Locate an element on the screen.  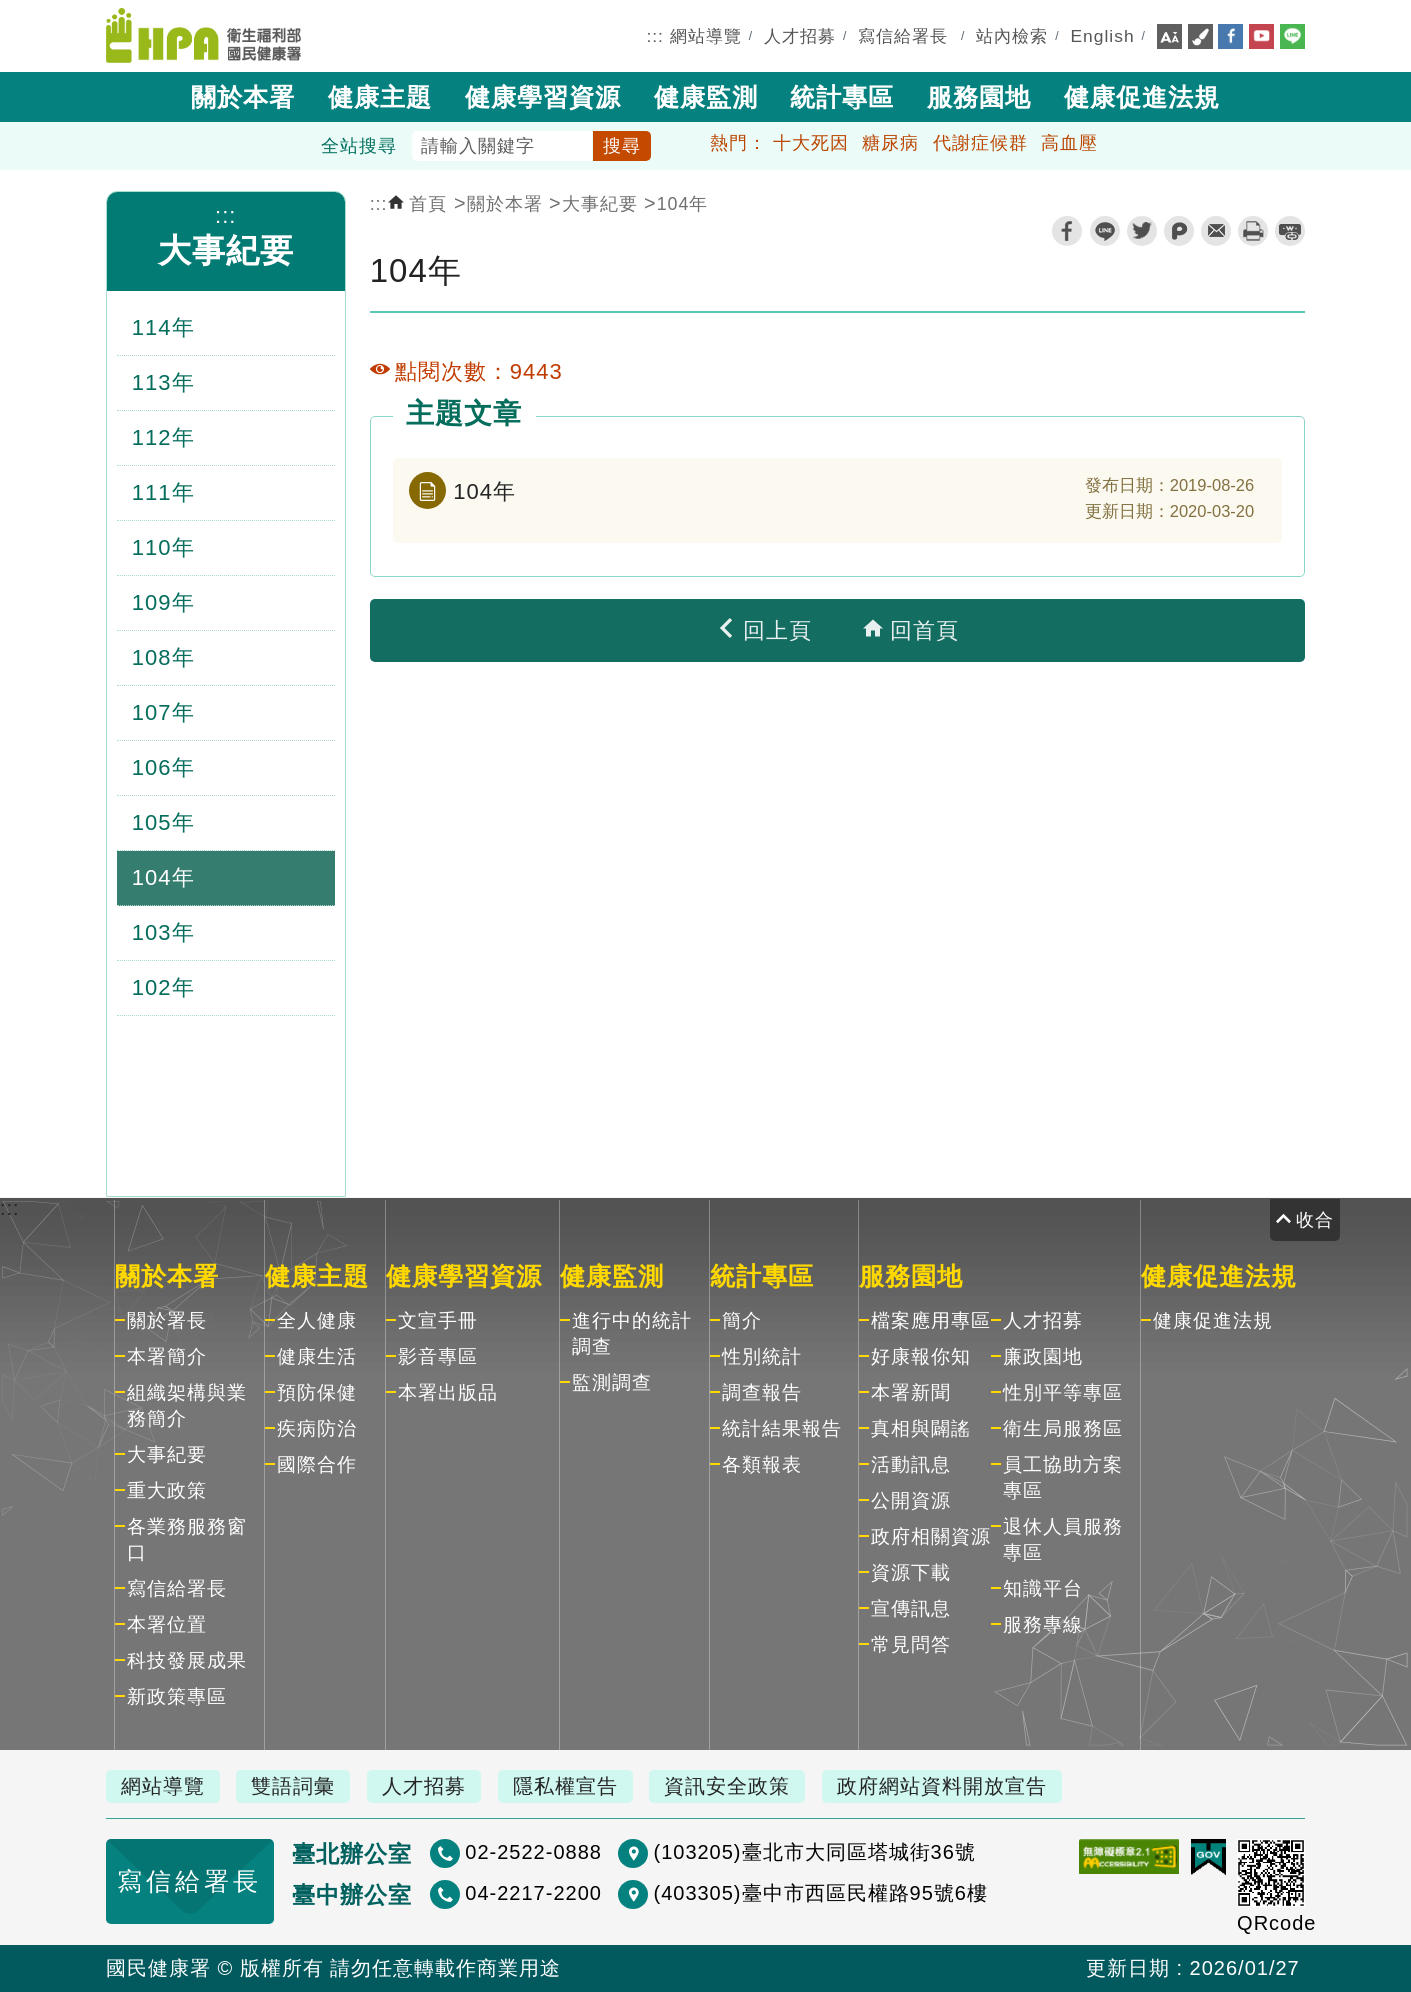
健康監測 is located at coordinates (706, 97).